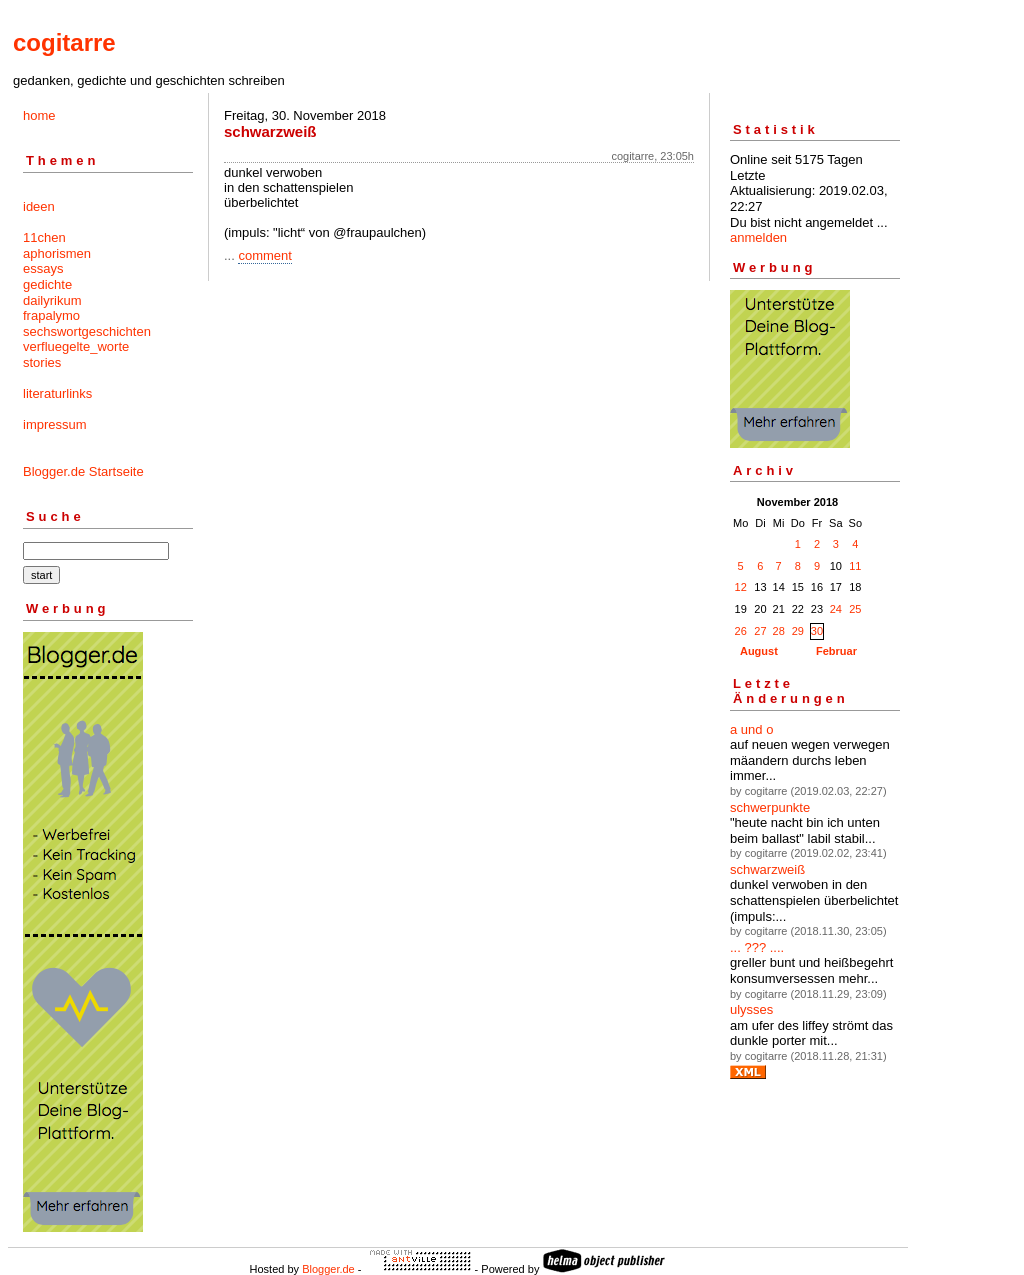 The width and height of the screenshot is (1024, 1275). I want to click on 12, so click(741, 587).